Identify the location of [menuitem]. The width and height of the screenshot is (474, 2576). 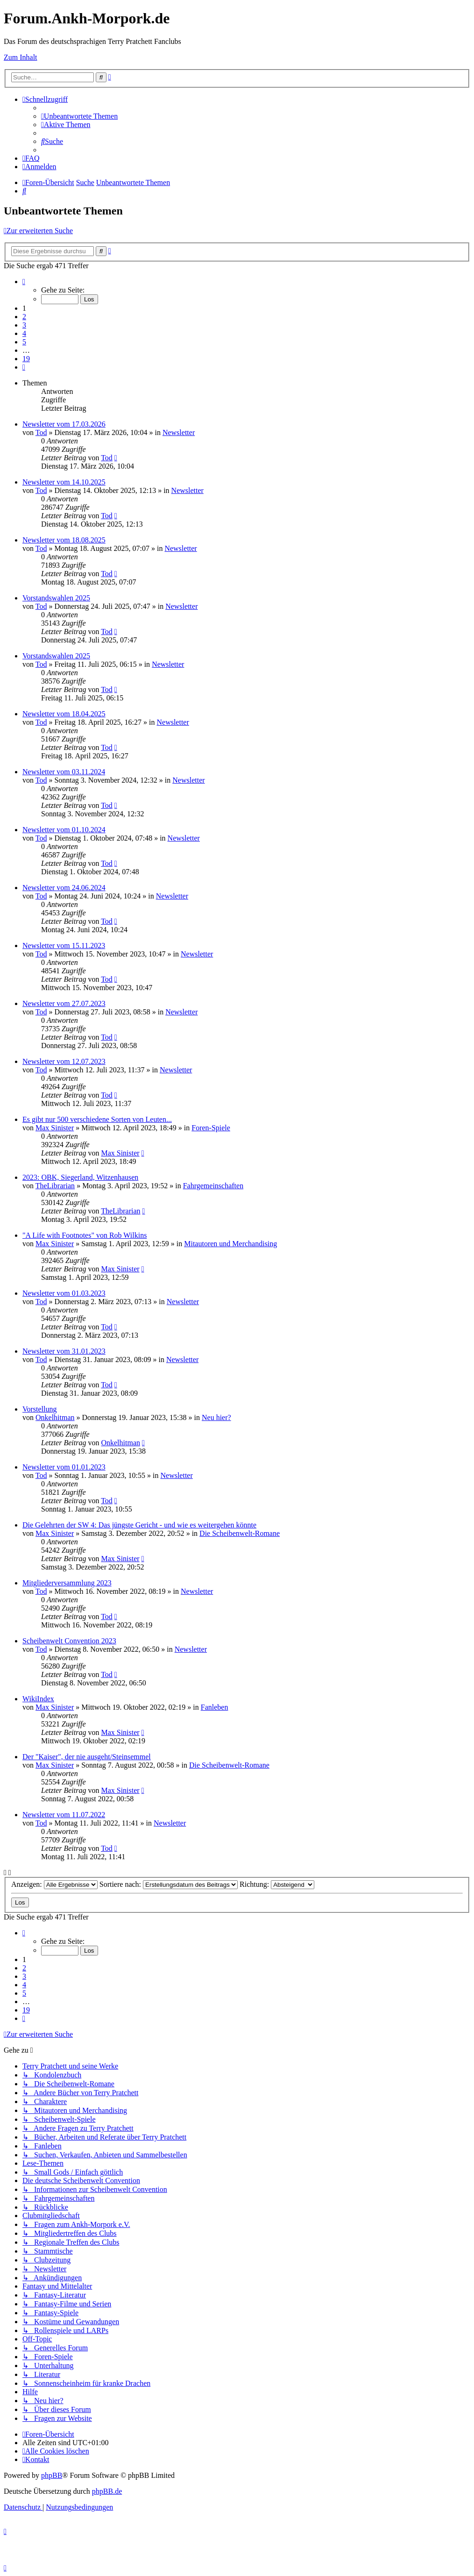
(79, 116).